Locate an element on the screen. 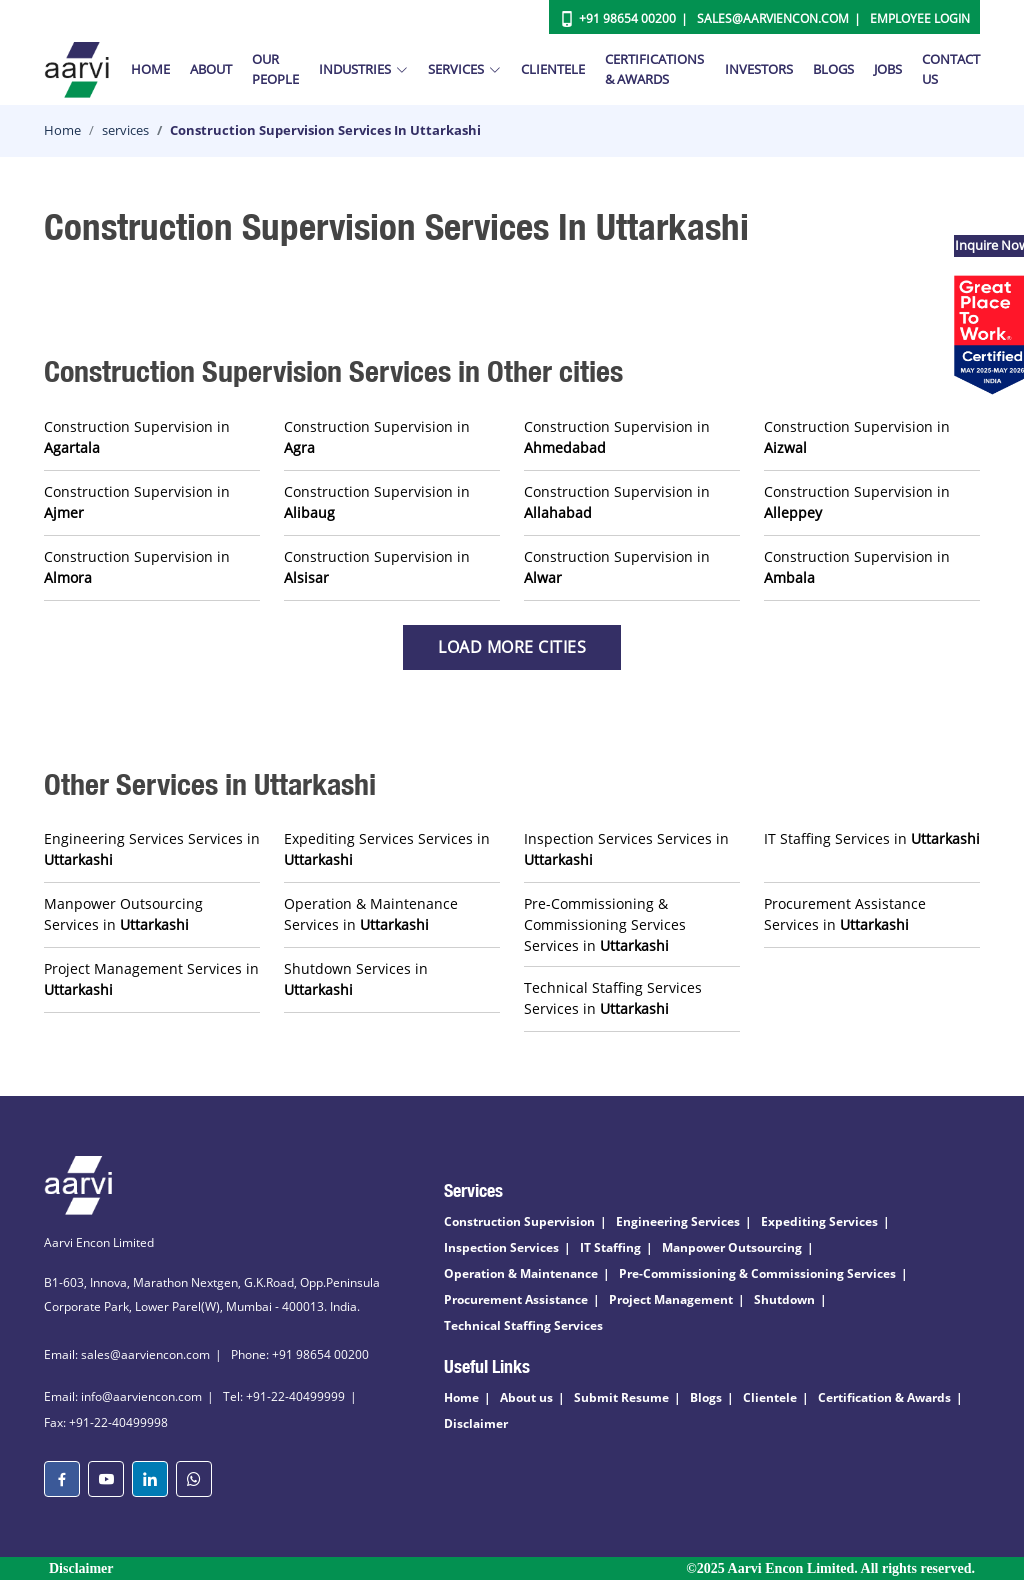  Inspection Services Services in is located at coordinates (626, 849).